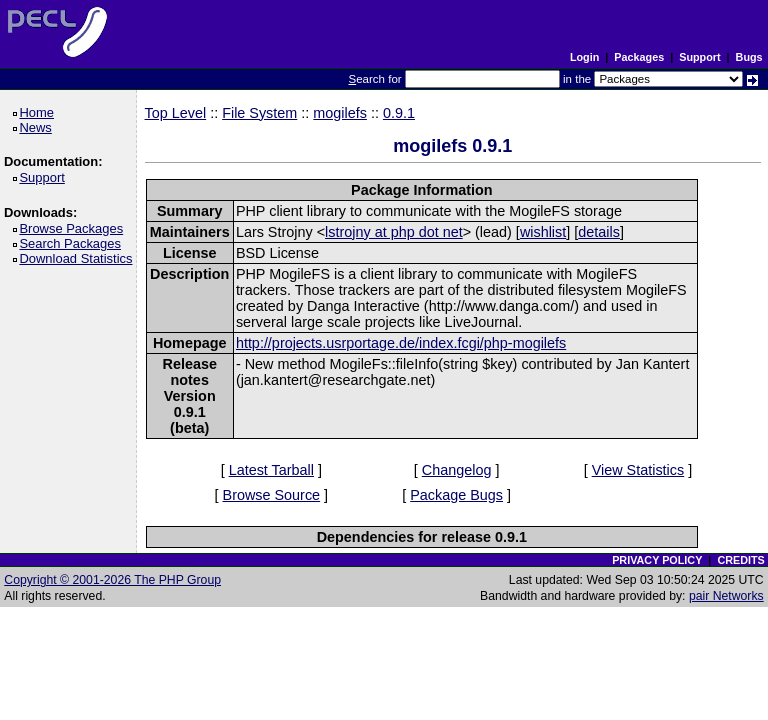 Image resolution: width=768 pixels, height=720 pixels. What do you see at coordinates (699, 57) in the screenshot?
I see `Support` at bounding box center [699, 57].